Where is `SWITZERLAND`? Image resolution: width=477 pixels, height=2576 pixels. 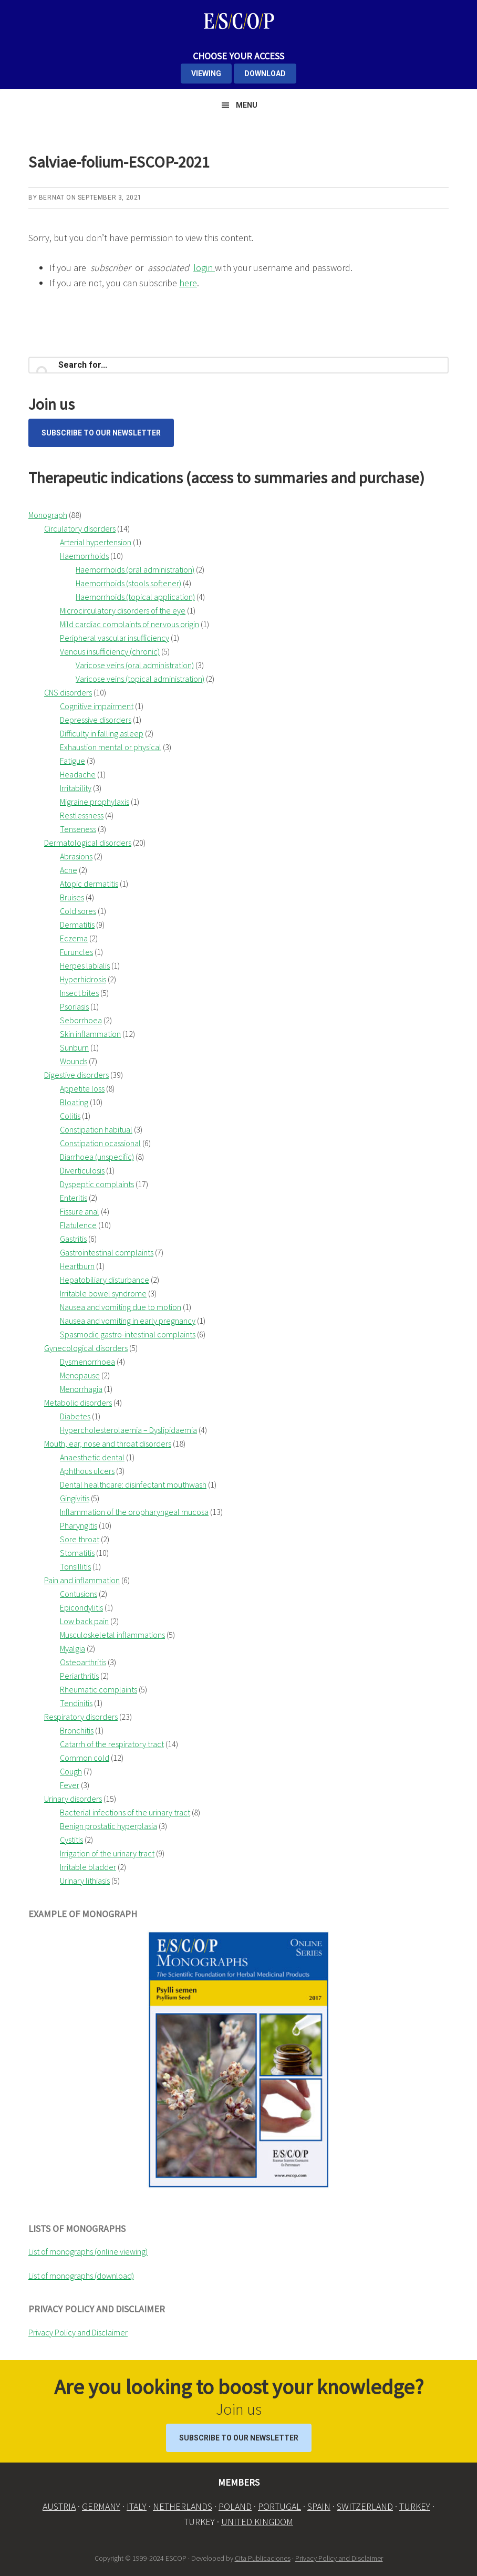
SWITZERLAND is located at coordinates (365, 2506).